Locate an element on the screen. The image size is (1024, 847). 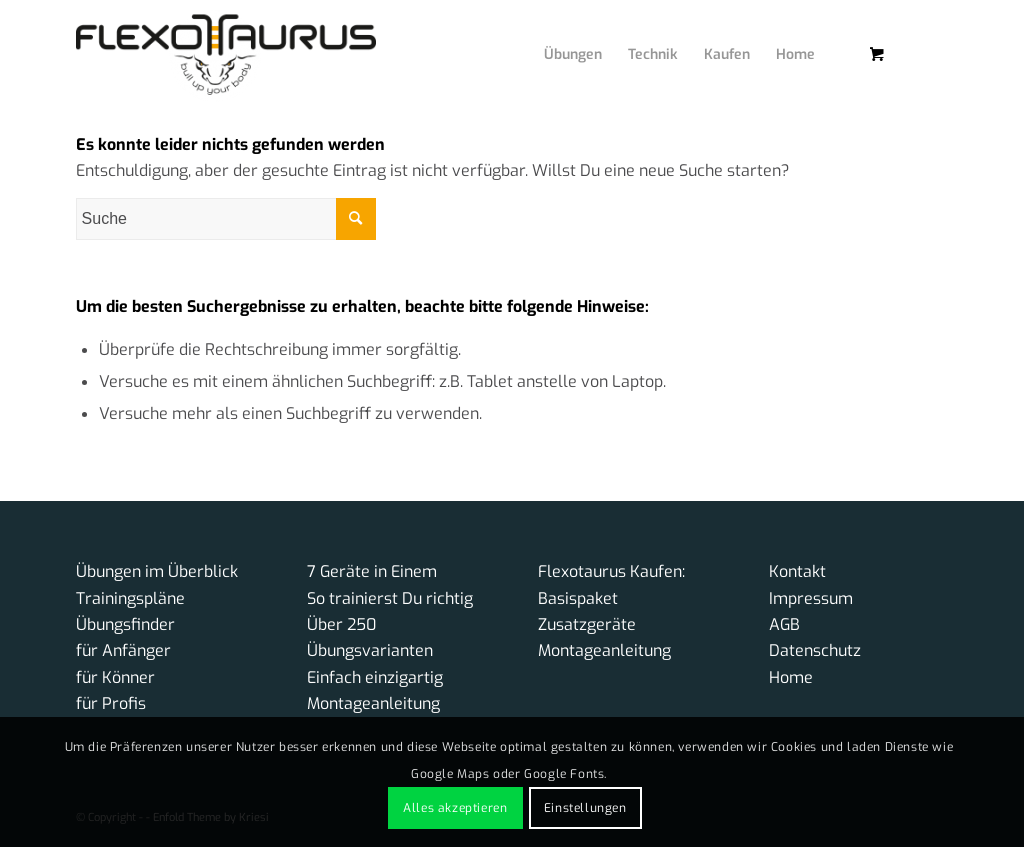
Flexotaurus Kaufen: is located at coordinates (611, 571).